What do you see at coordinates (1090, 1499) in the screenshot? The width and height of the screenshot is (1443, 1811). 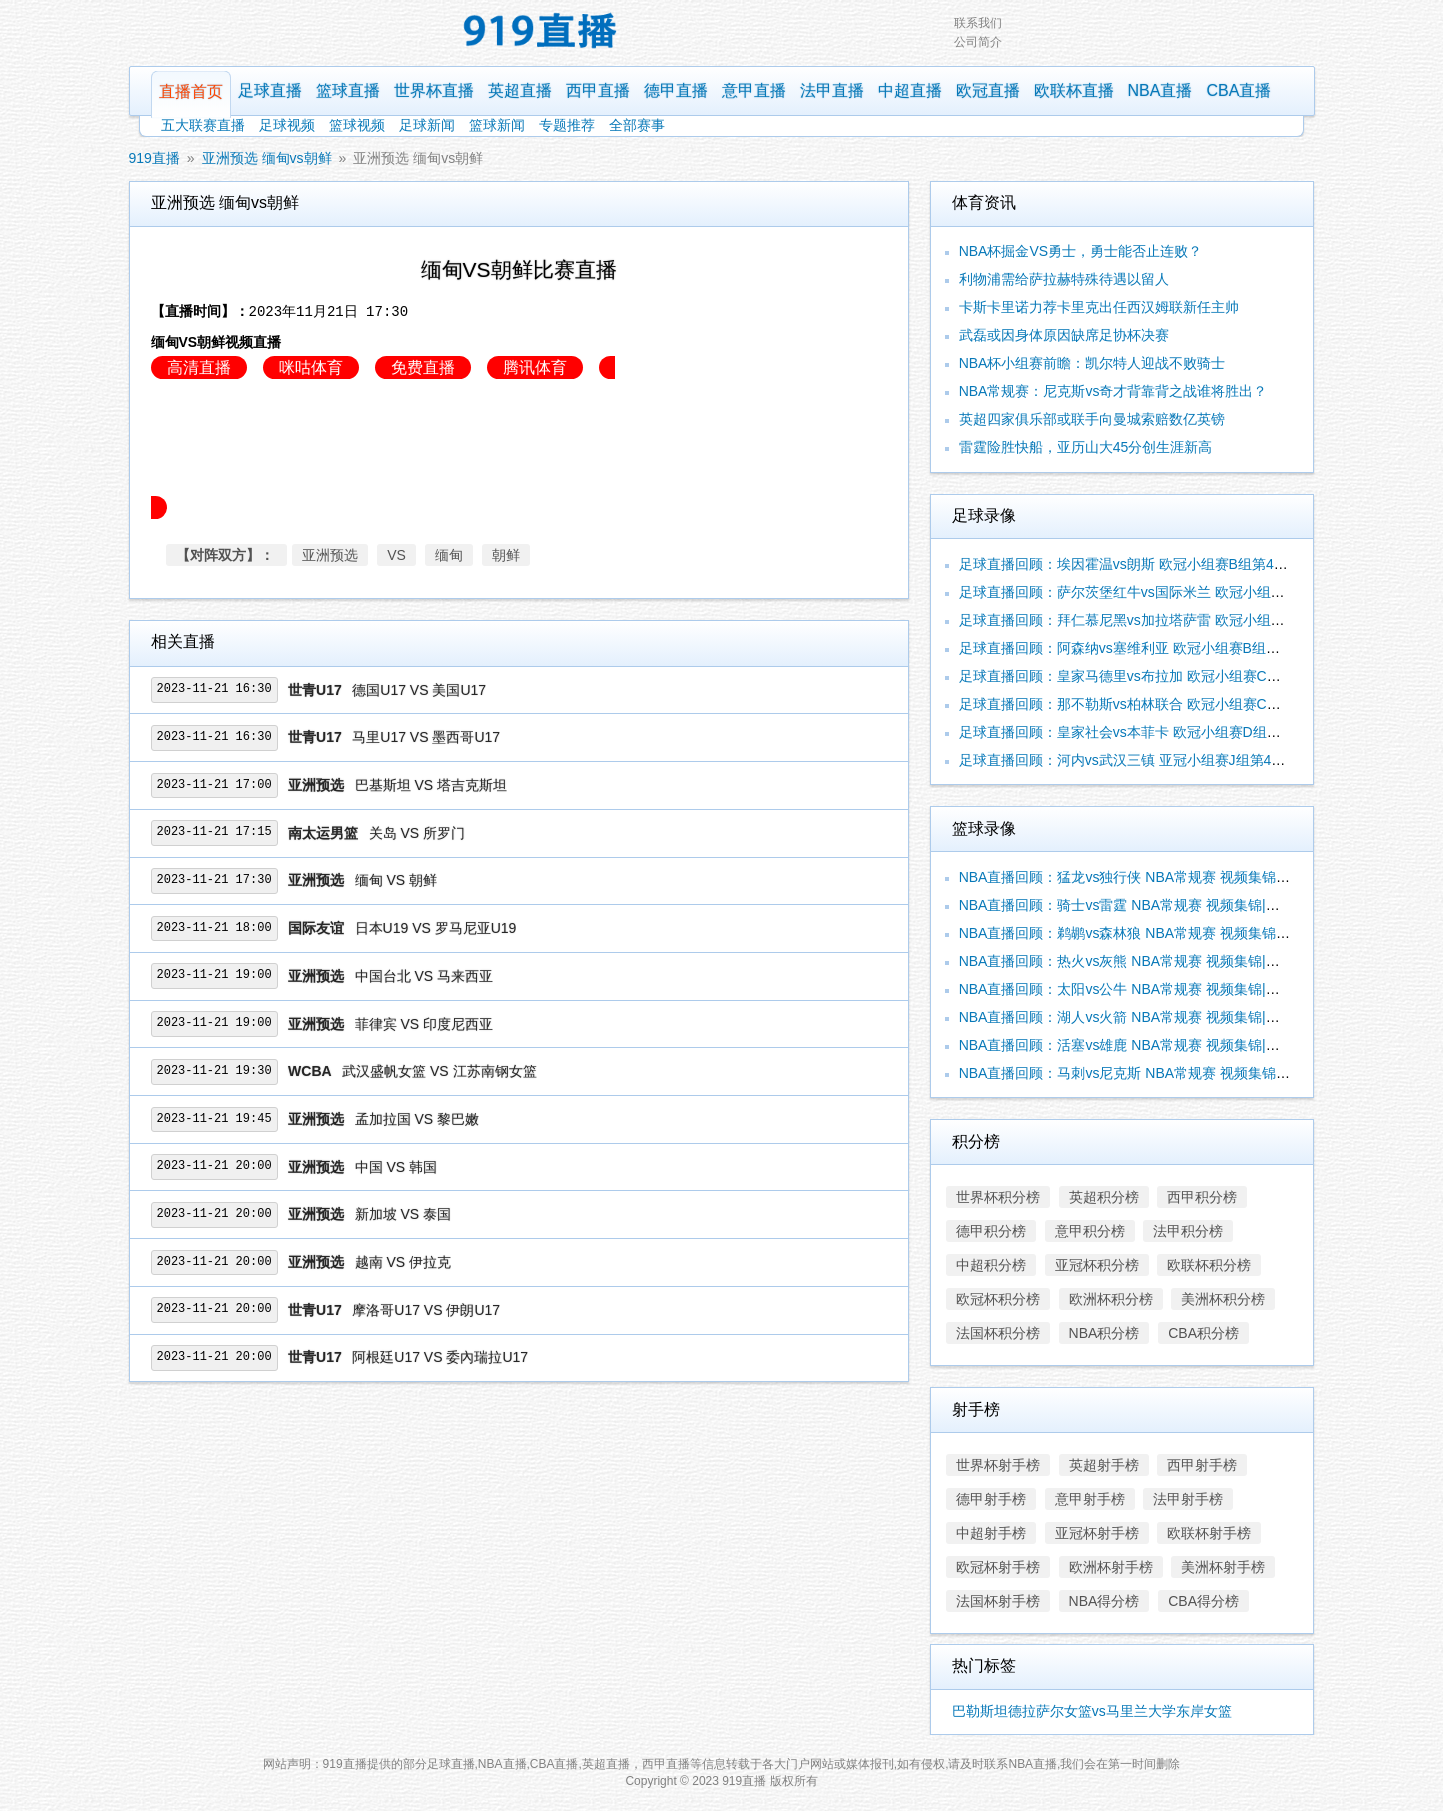 I see `意甲射手榜` at bounding box center [1090, 1499].